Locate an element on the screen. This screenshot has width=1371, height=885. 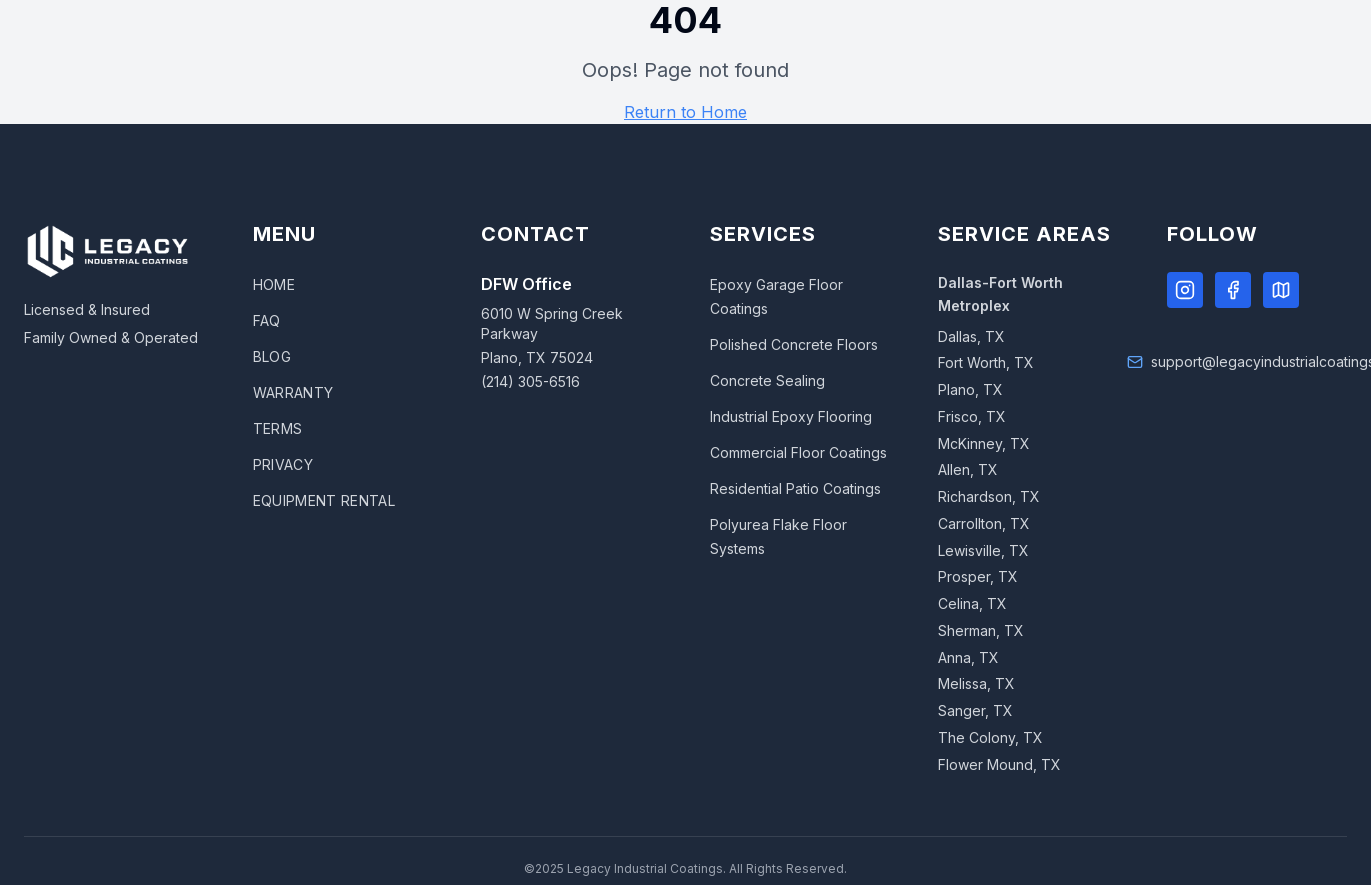
TERMS is located at coordinates (278, 428).